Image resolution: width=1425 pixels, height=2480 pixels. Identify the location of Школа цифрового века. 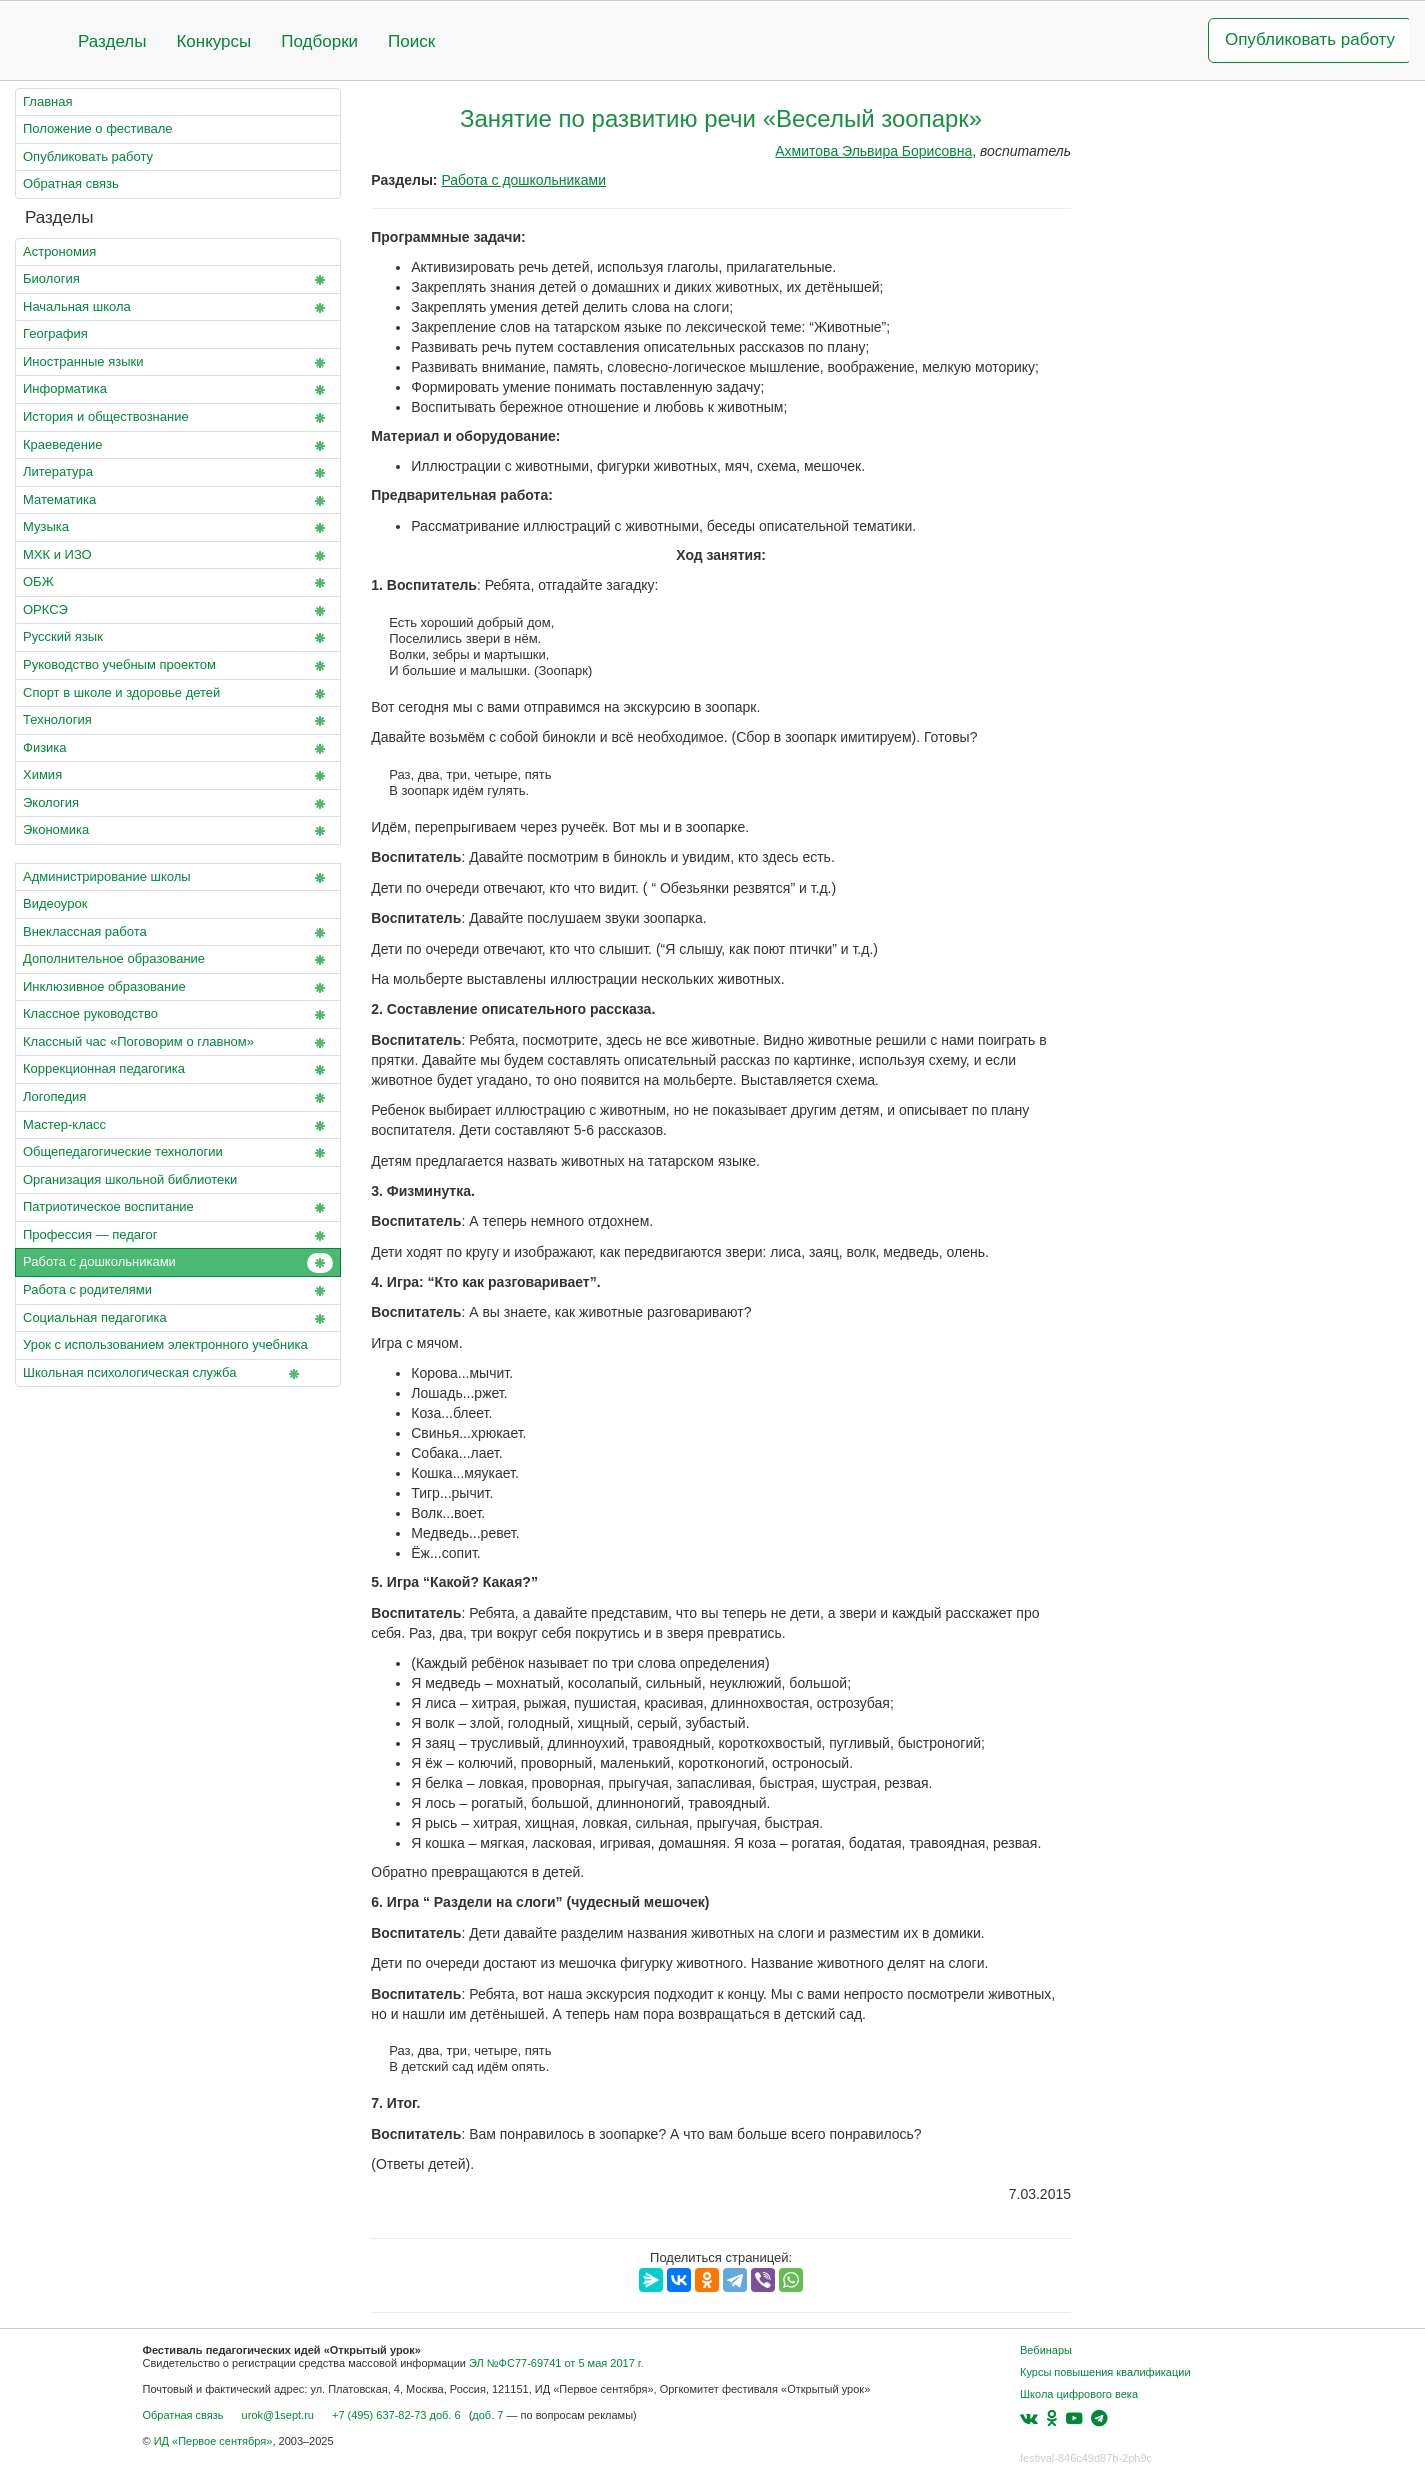
(1079, 2394).